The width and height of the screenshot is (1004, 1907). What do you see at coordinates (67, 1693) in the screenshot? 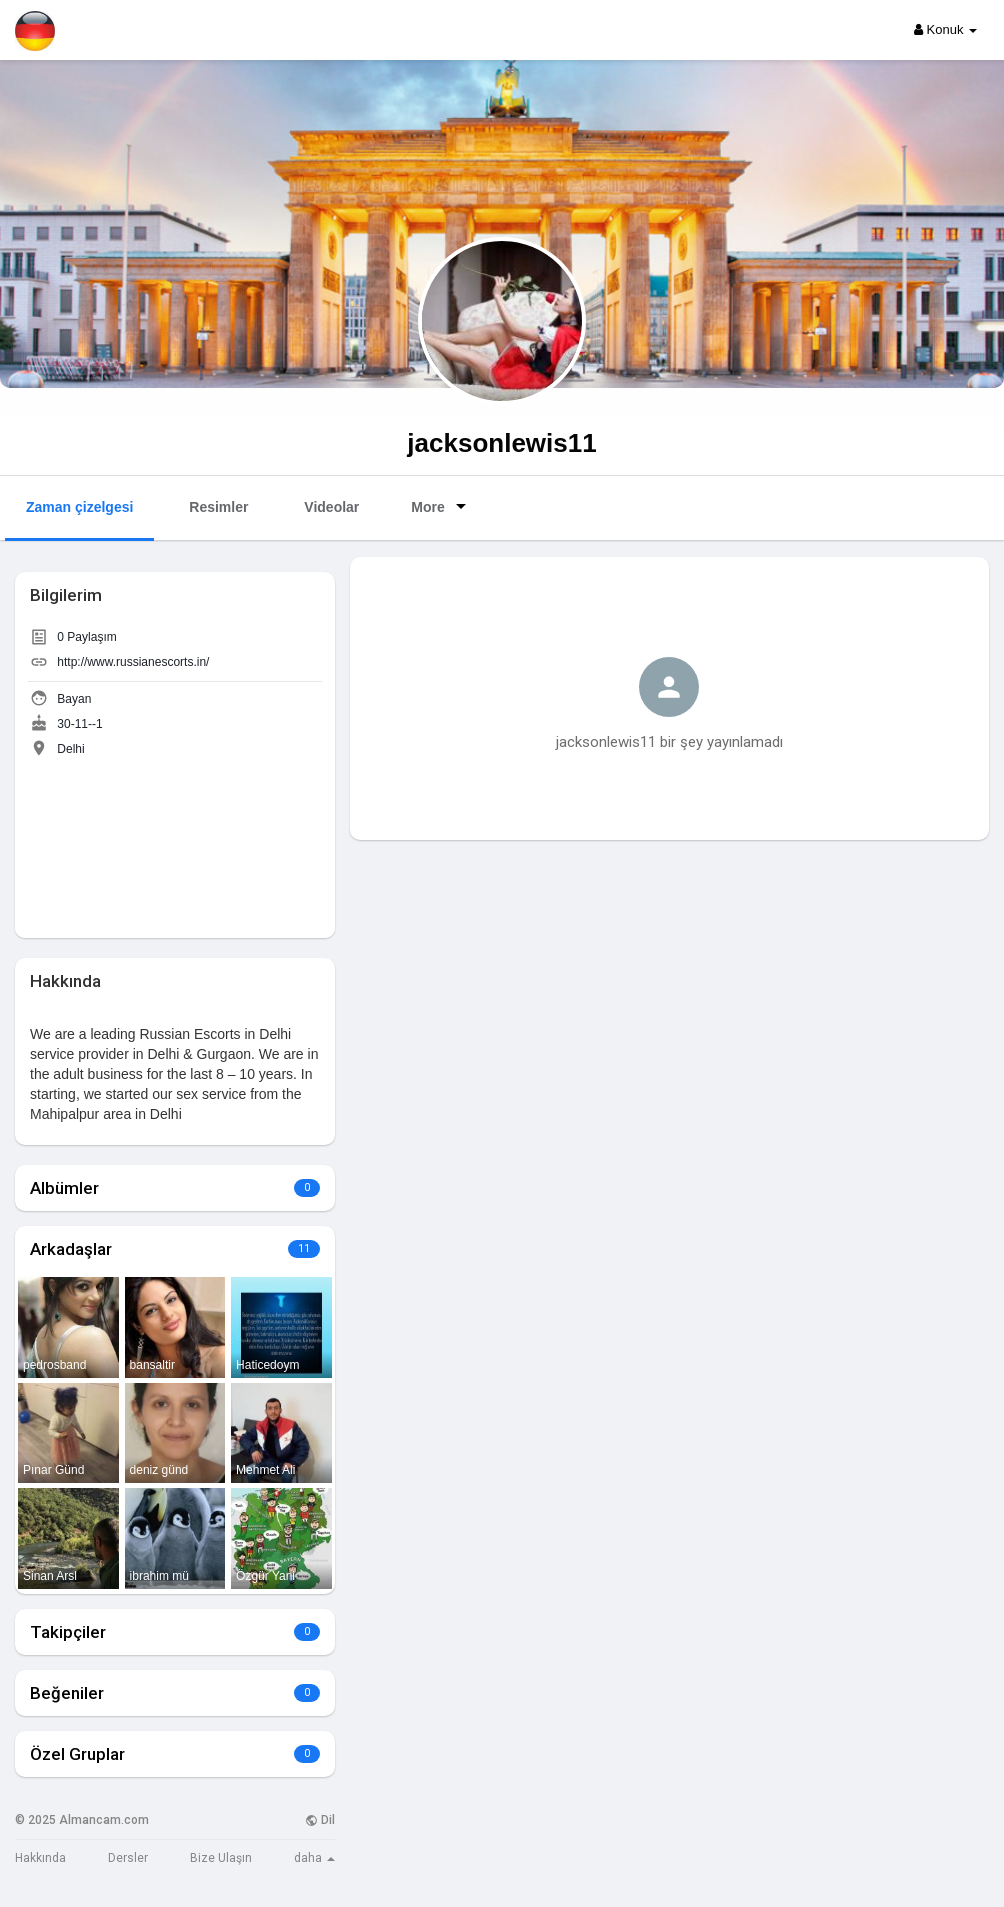
I see `Beğeniler` at bounding box center [67, 1693].